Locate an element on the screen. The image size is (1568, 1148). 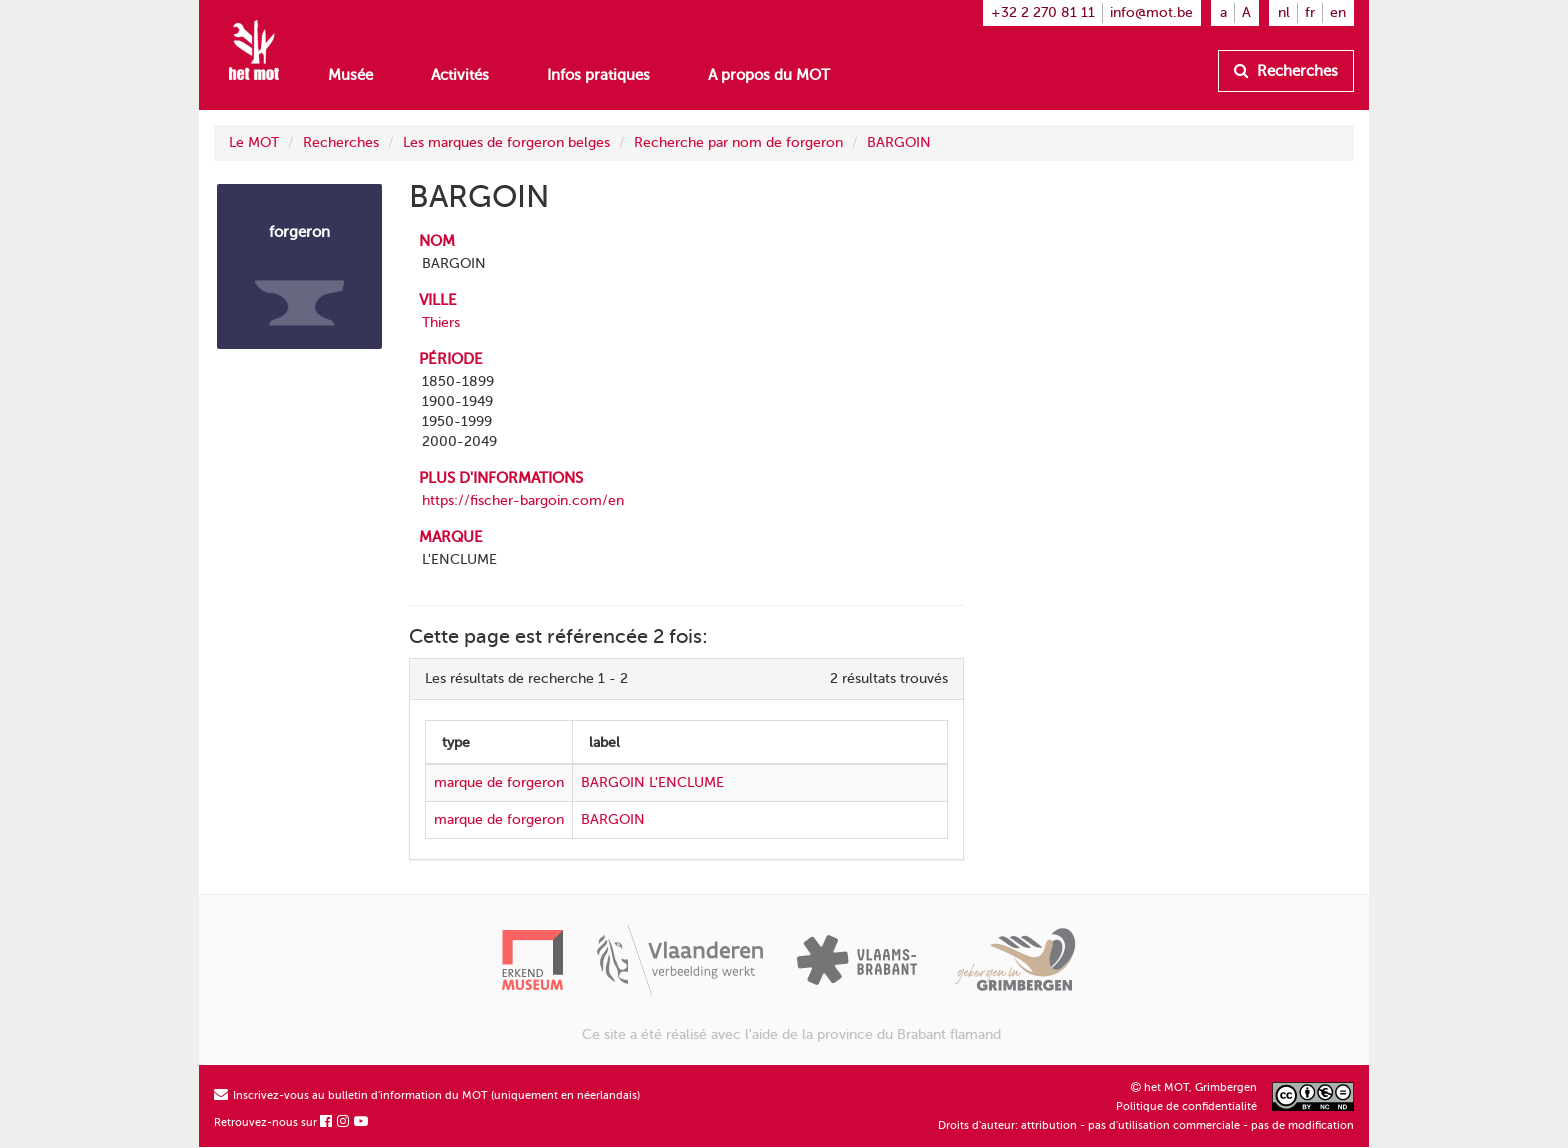
+32 2 270 81 11 is located at coordinates (1043, 12).